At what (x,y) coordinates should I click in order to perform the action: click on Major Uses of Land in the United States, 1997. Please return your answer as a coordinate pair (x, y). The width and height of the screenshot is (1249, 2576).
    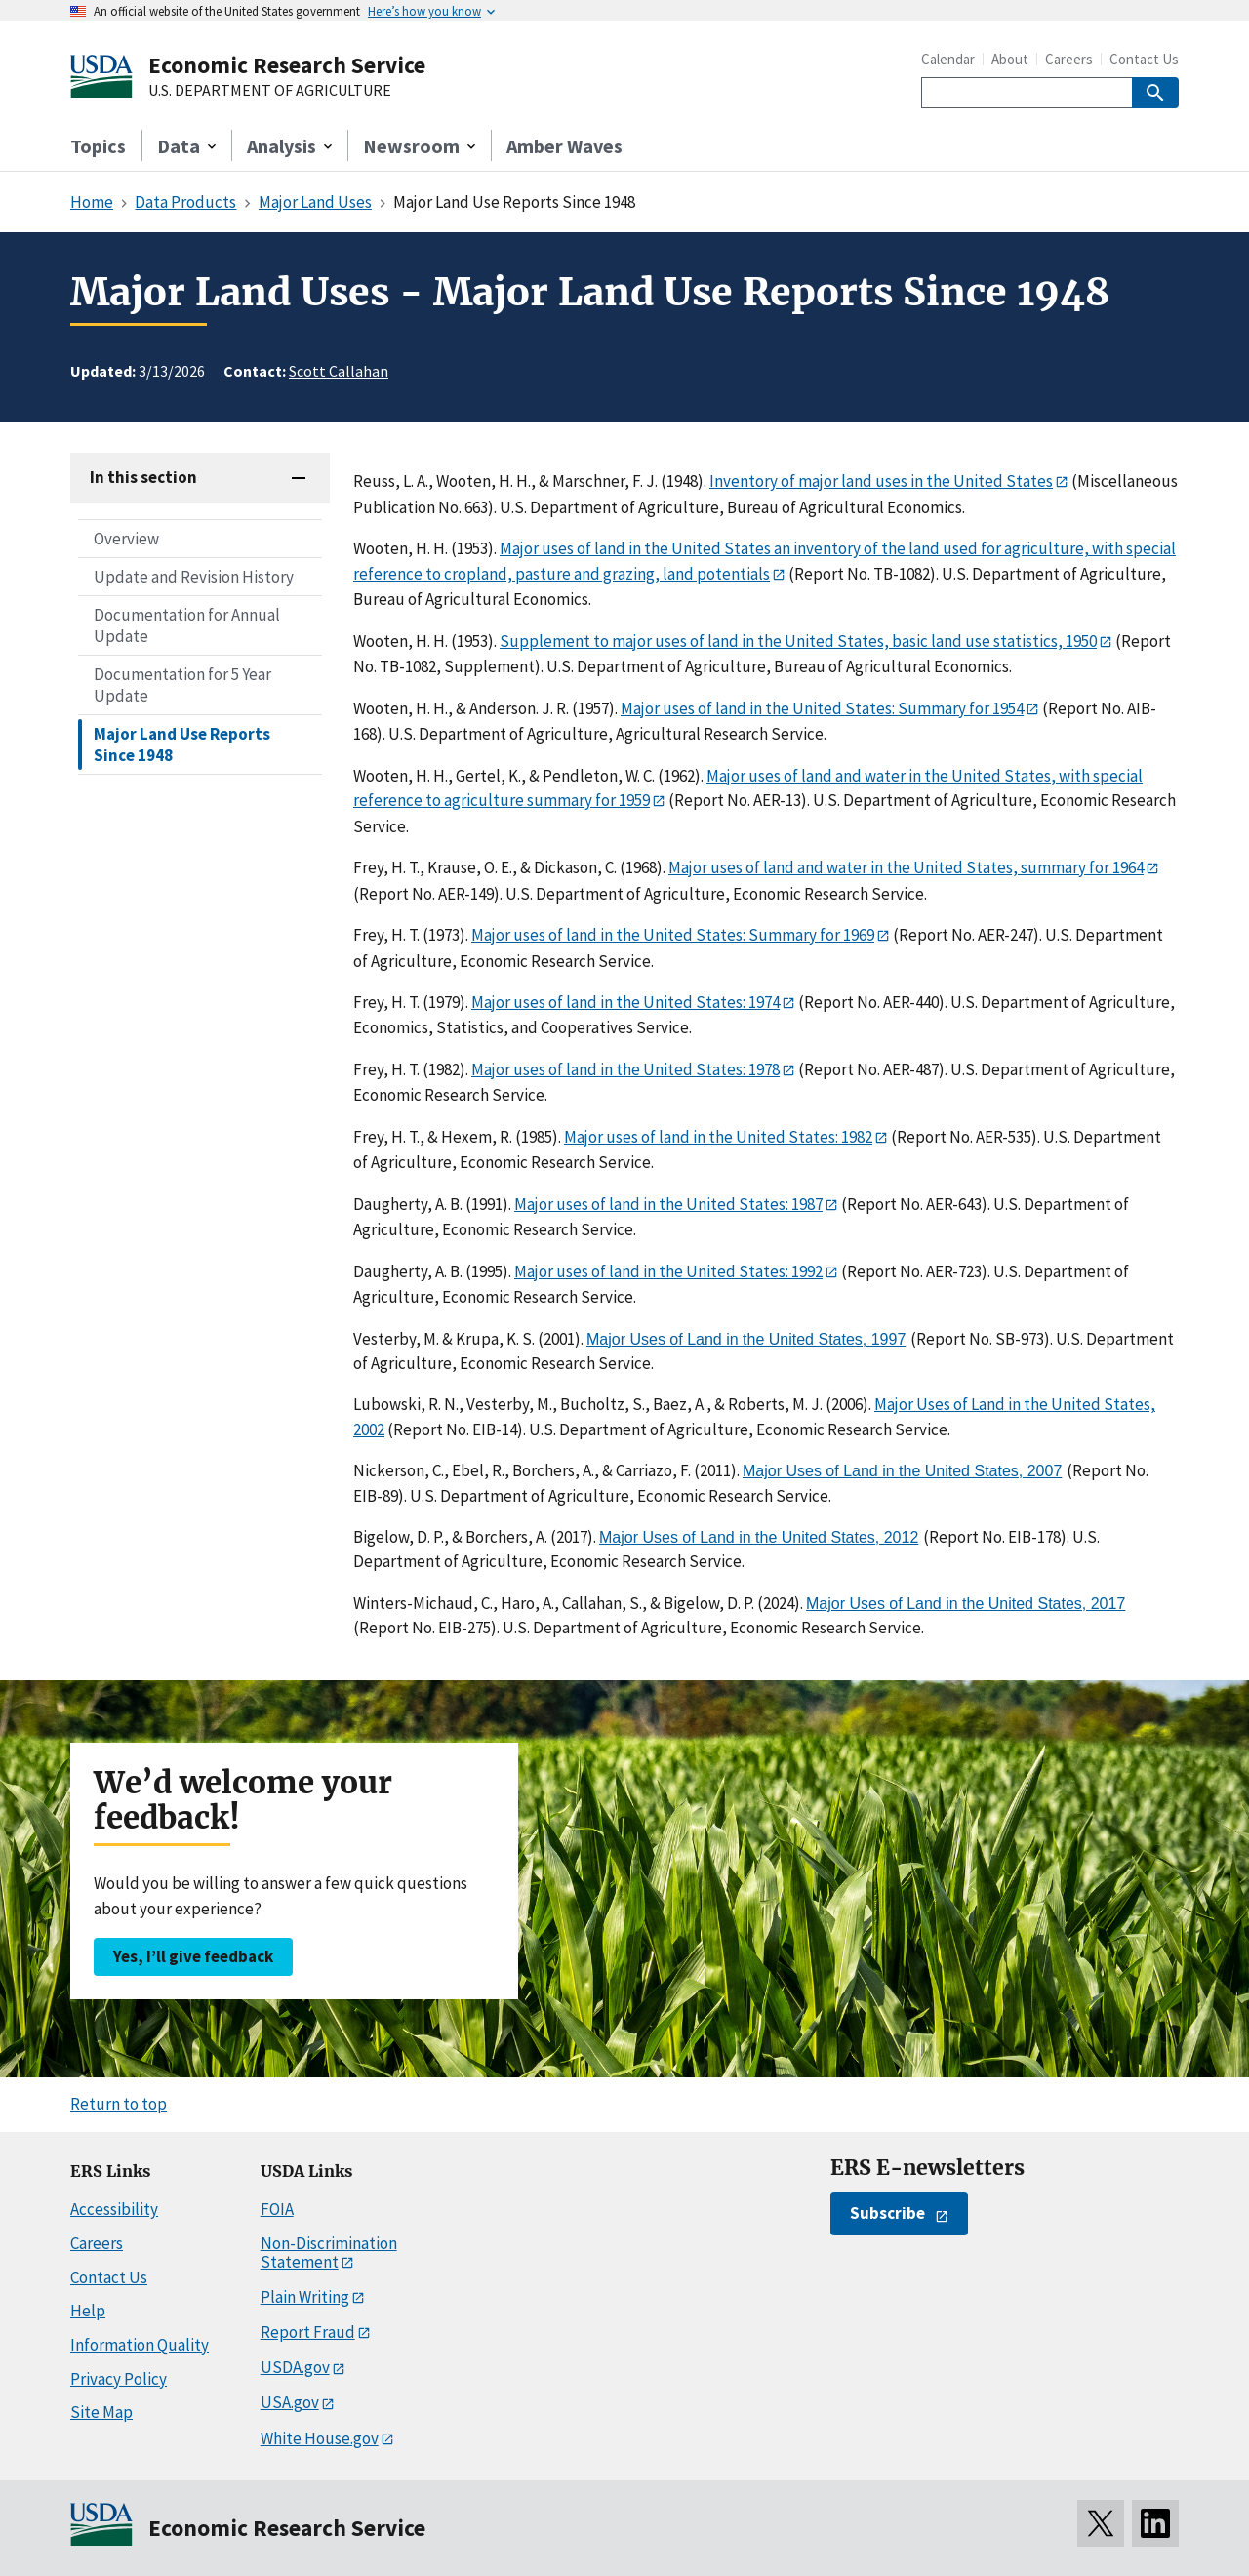
    Looking at the image, I should click on (746, 1339).